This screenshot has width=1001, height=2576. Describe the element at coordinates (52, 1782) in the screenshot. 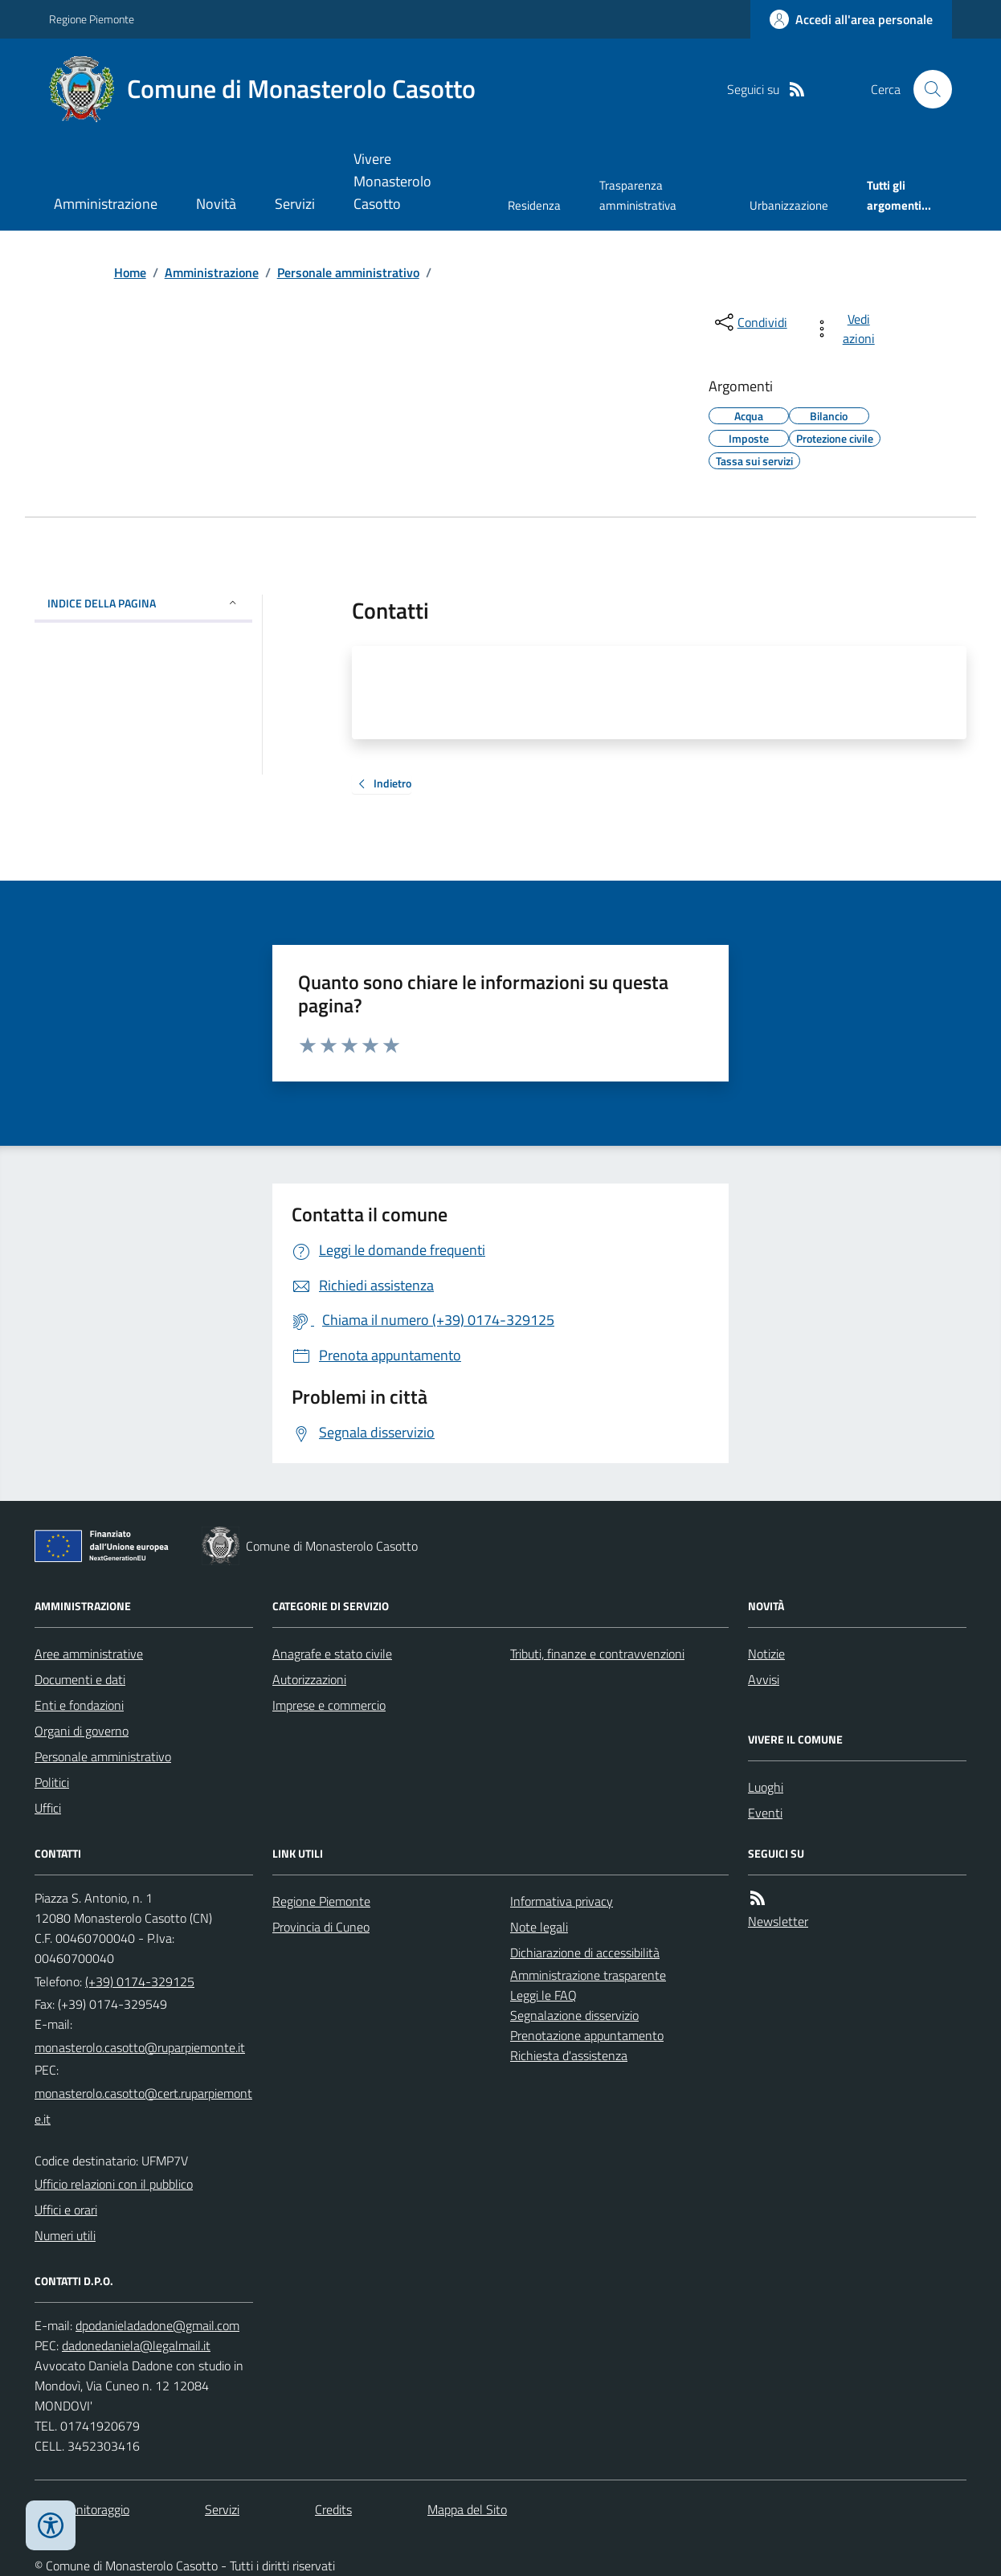

I see `Politici` at that location.